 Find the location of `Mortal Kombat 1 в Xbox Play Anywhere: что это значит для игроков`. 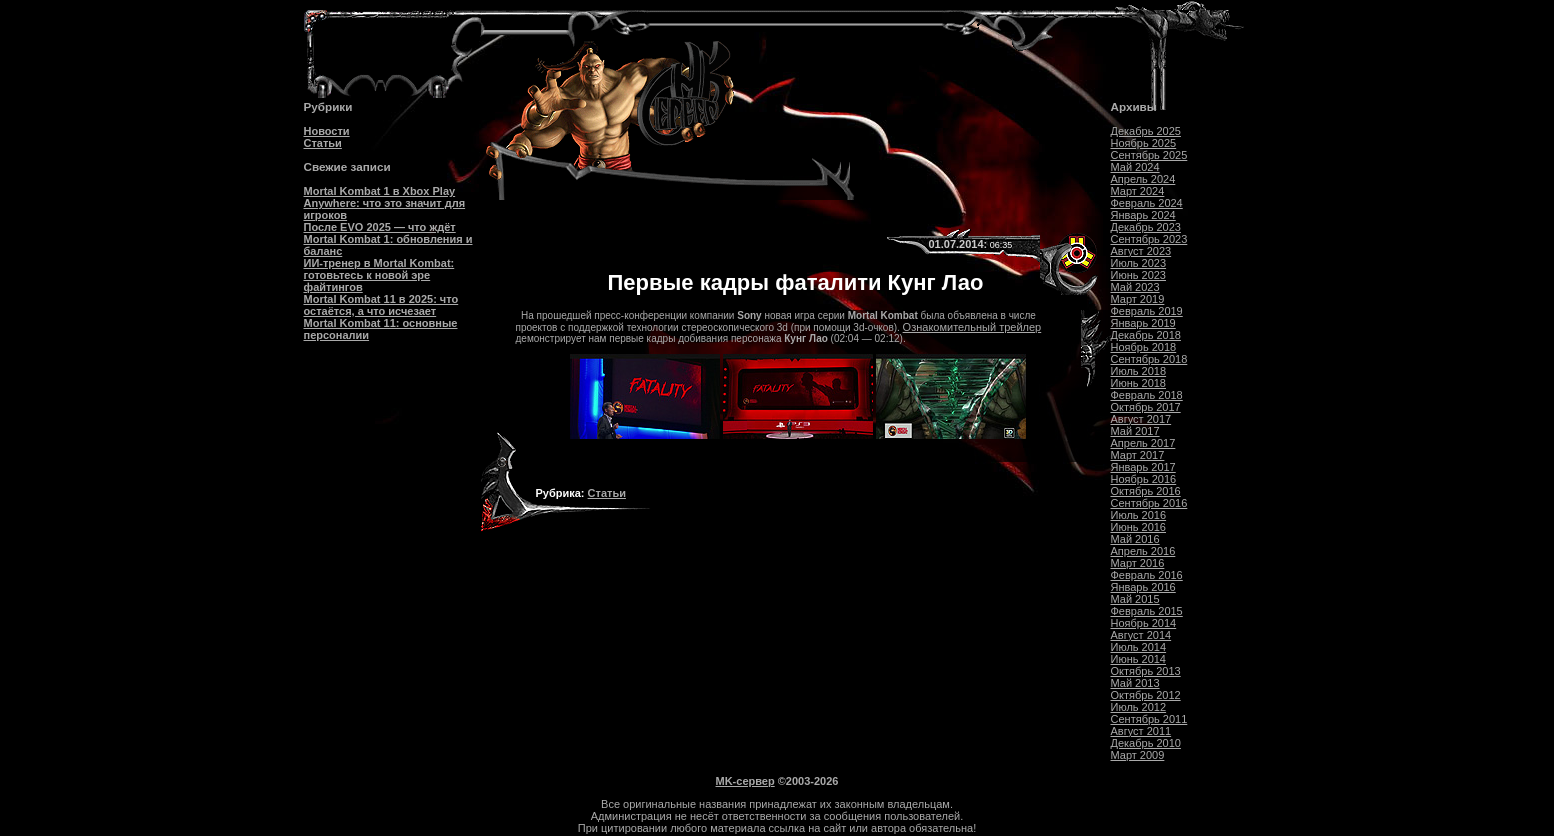

Mortal Kombat 1 в Xbox Play Anywhere: что это значит для игроков is located at coordinates (385, 203).